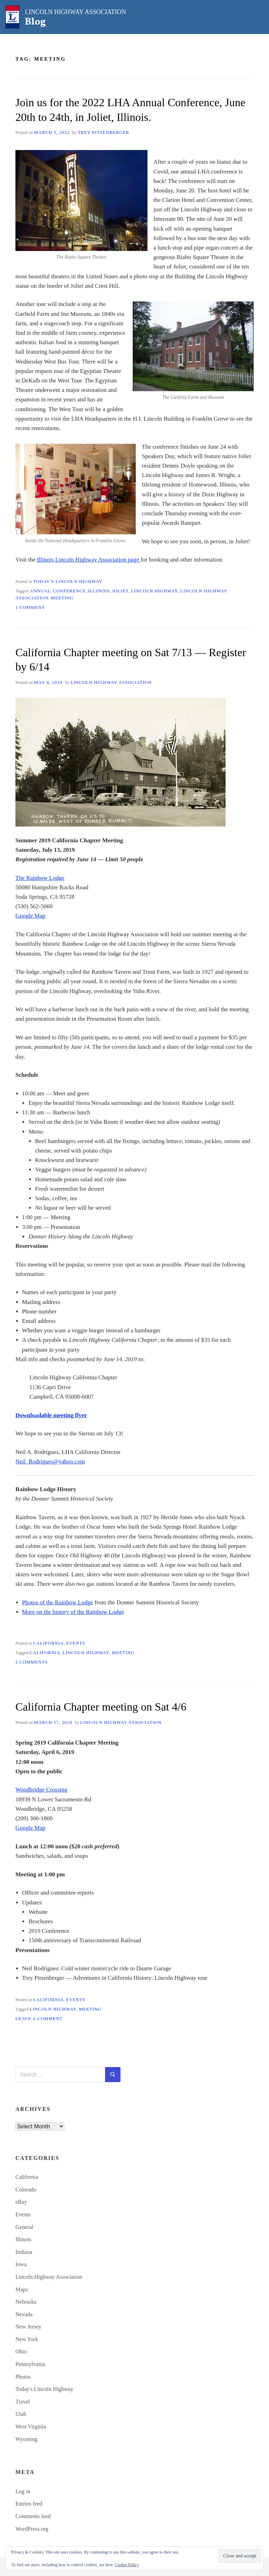 The image size is (269, 2576). I want to click on Maps, so click(21, 2289).